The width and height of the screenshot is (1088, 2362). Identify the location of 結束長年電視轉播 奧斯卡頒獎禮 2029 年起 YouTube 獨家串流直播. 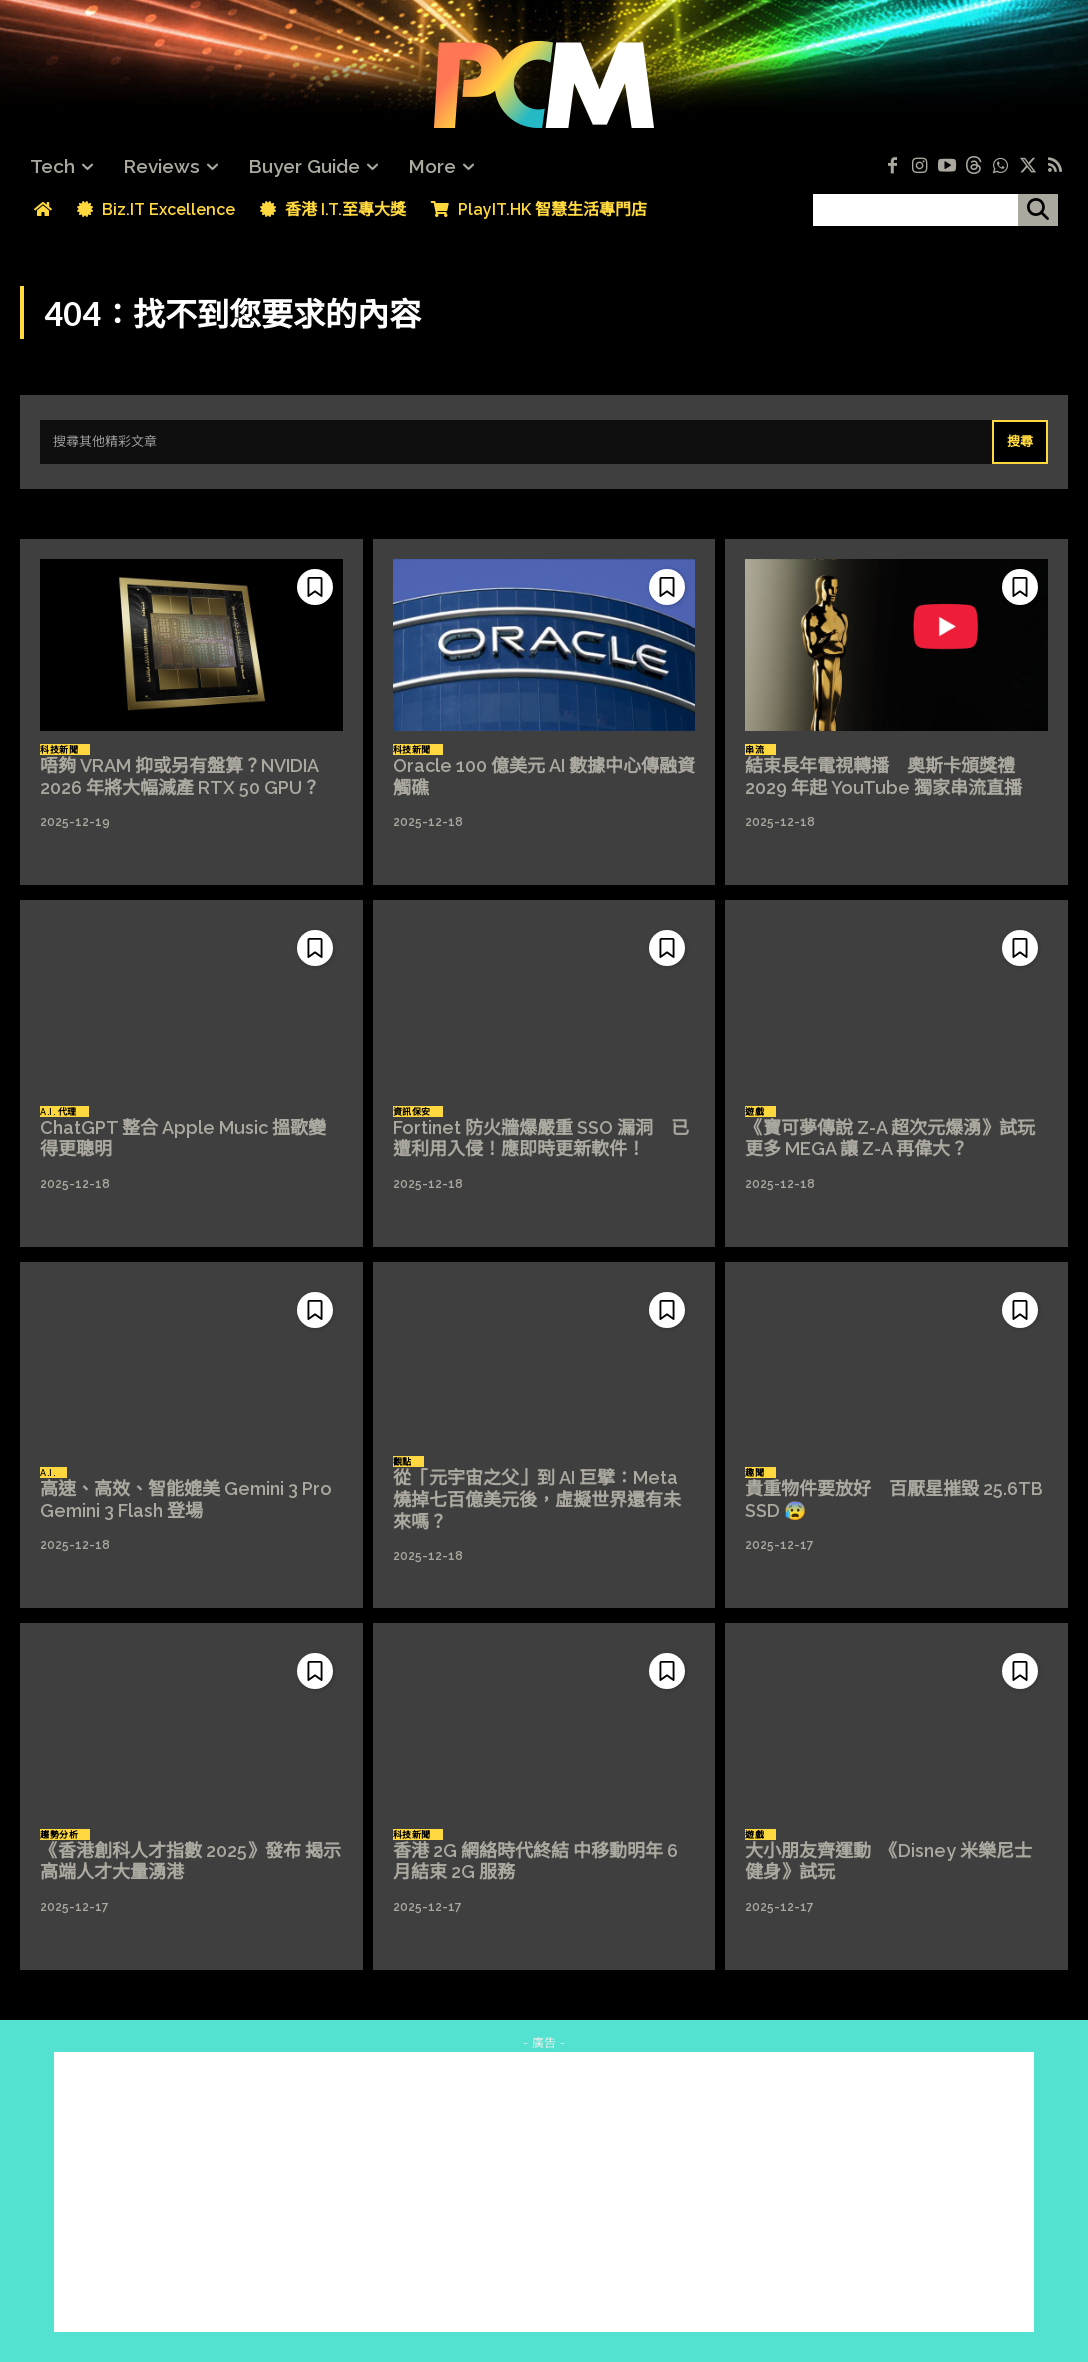
(883, 776).